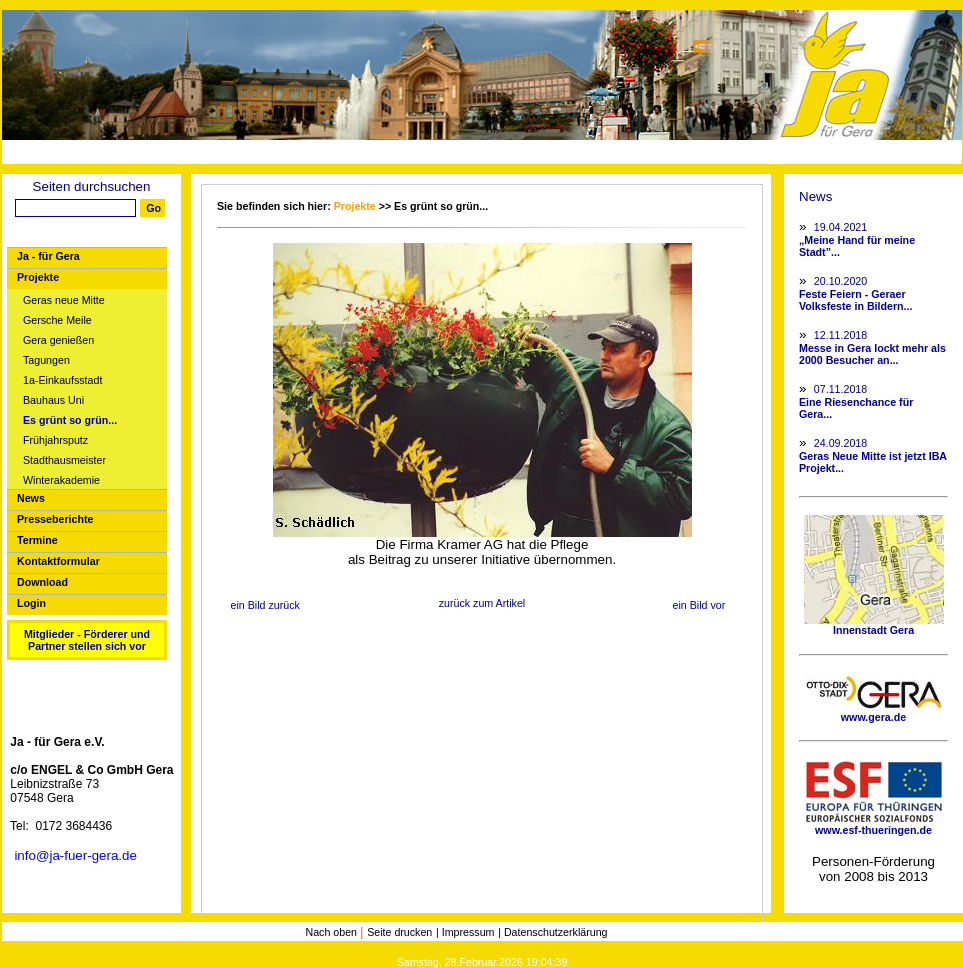 The height and width of the screenshot is (968, 963). Describe the element at coordinates (70, 420) in the screenshot. I see `Es grünt so grün...` at that location.